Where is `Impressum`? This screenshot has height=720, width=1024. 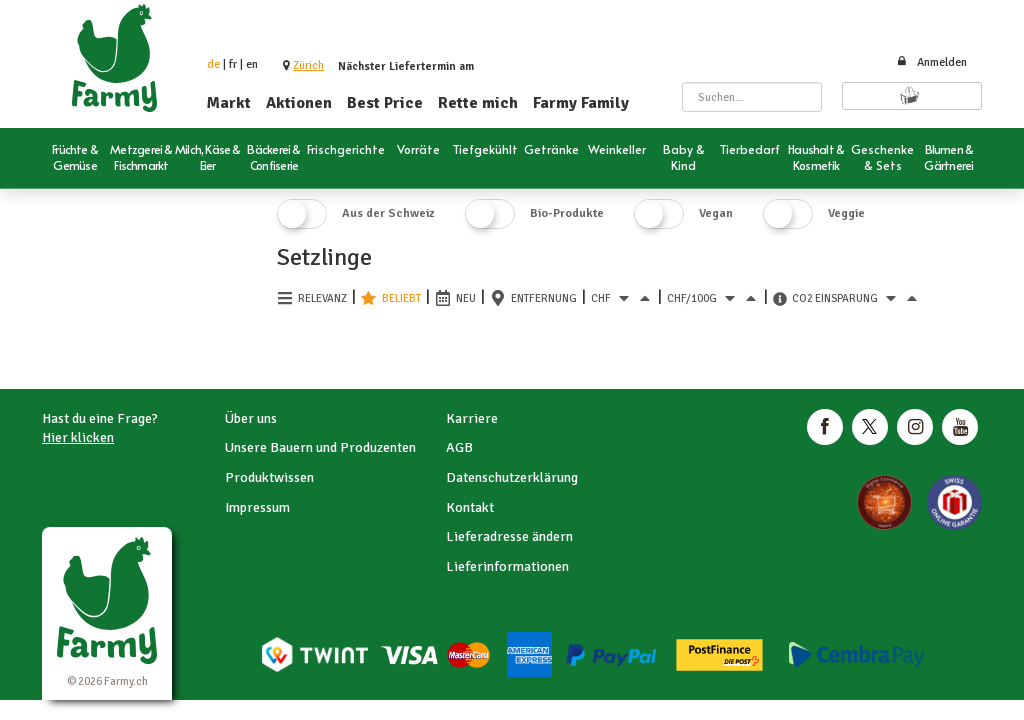
Impressum is located at coordinates (257, 507).